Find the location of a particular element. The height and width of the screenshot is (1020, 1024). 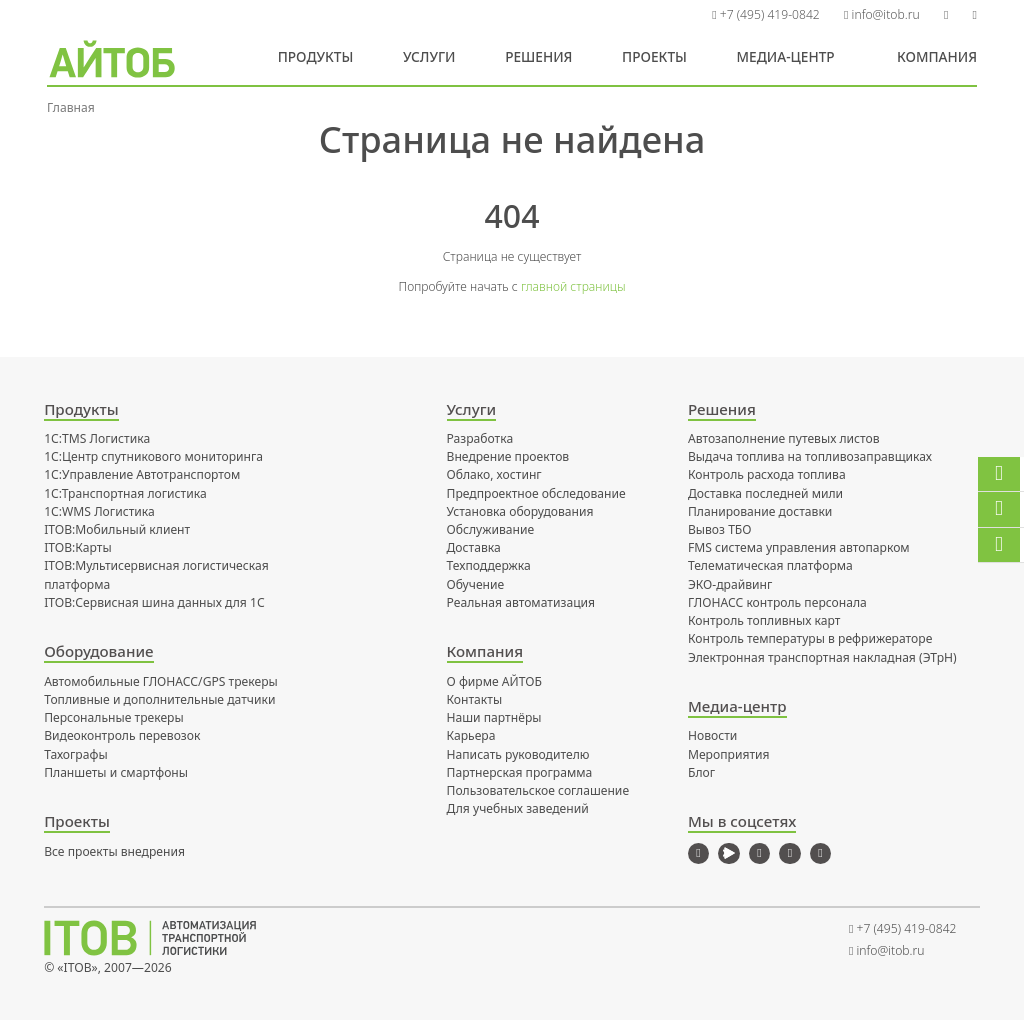

Партнерская программа is located at coordinates (520, 772).